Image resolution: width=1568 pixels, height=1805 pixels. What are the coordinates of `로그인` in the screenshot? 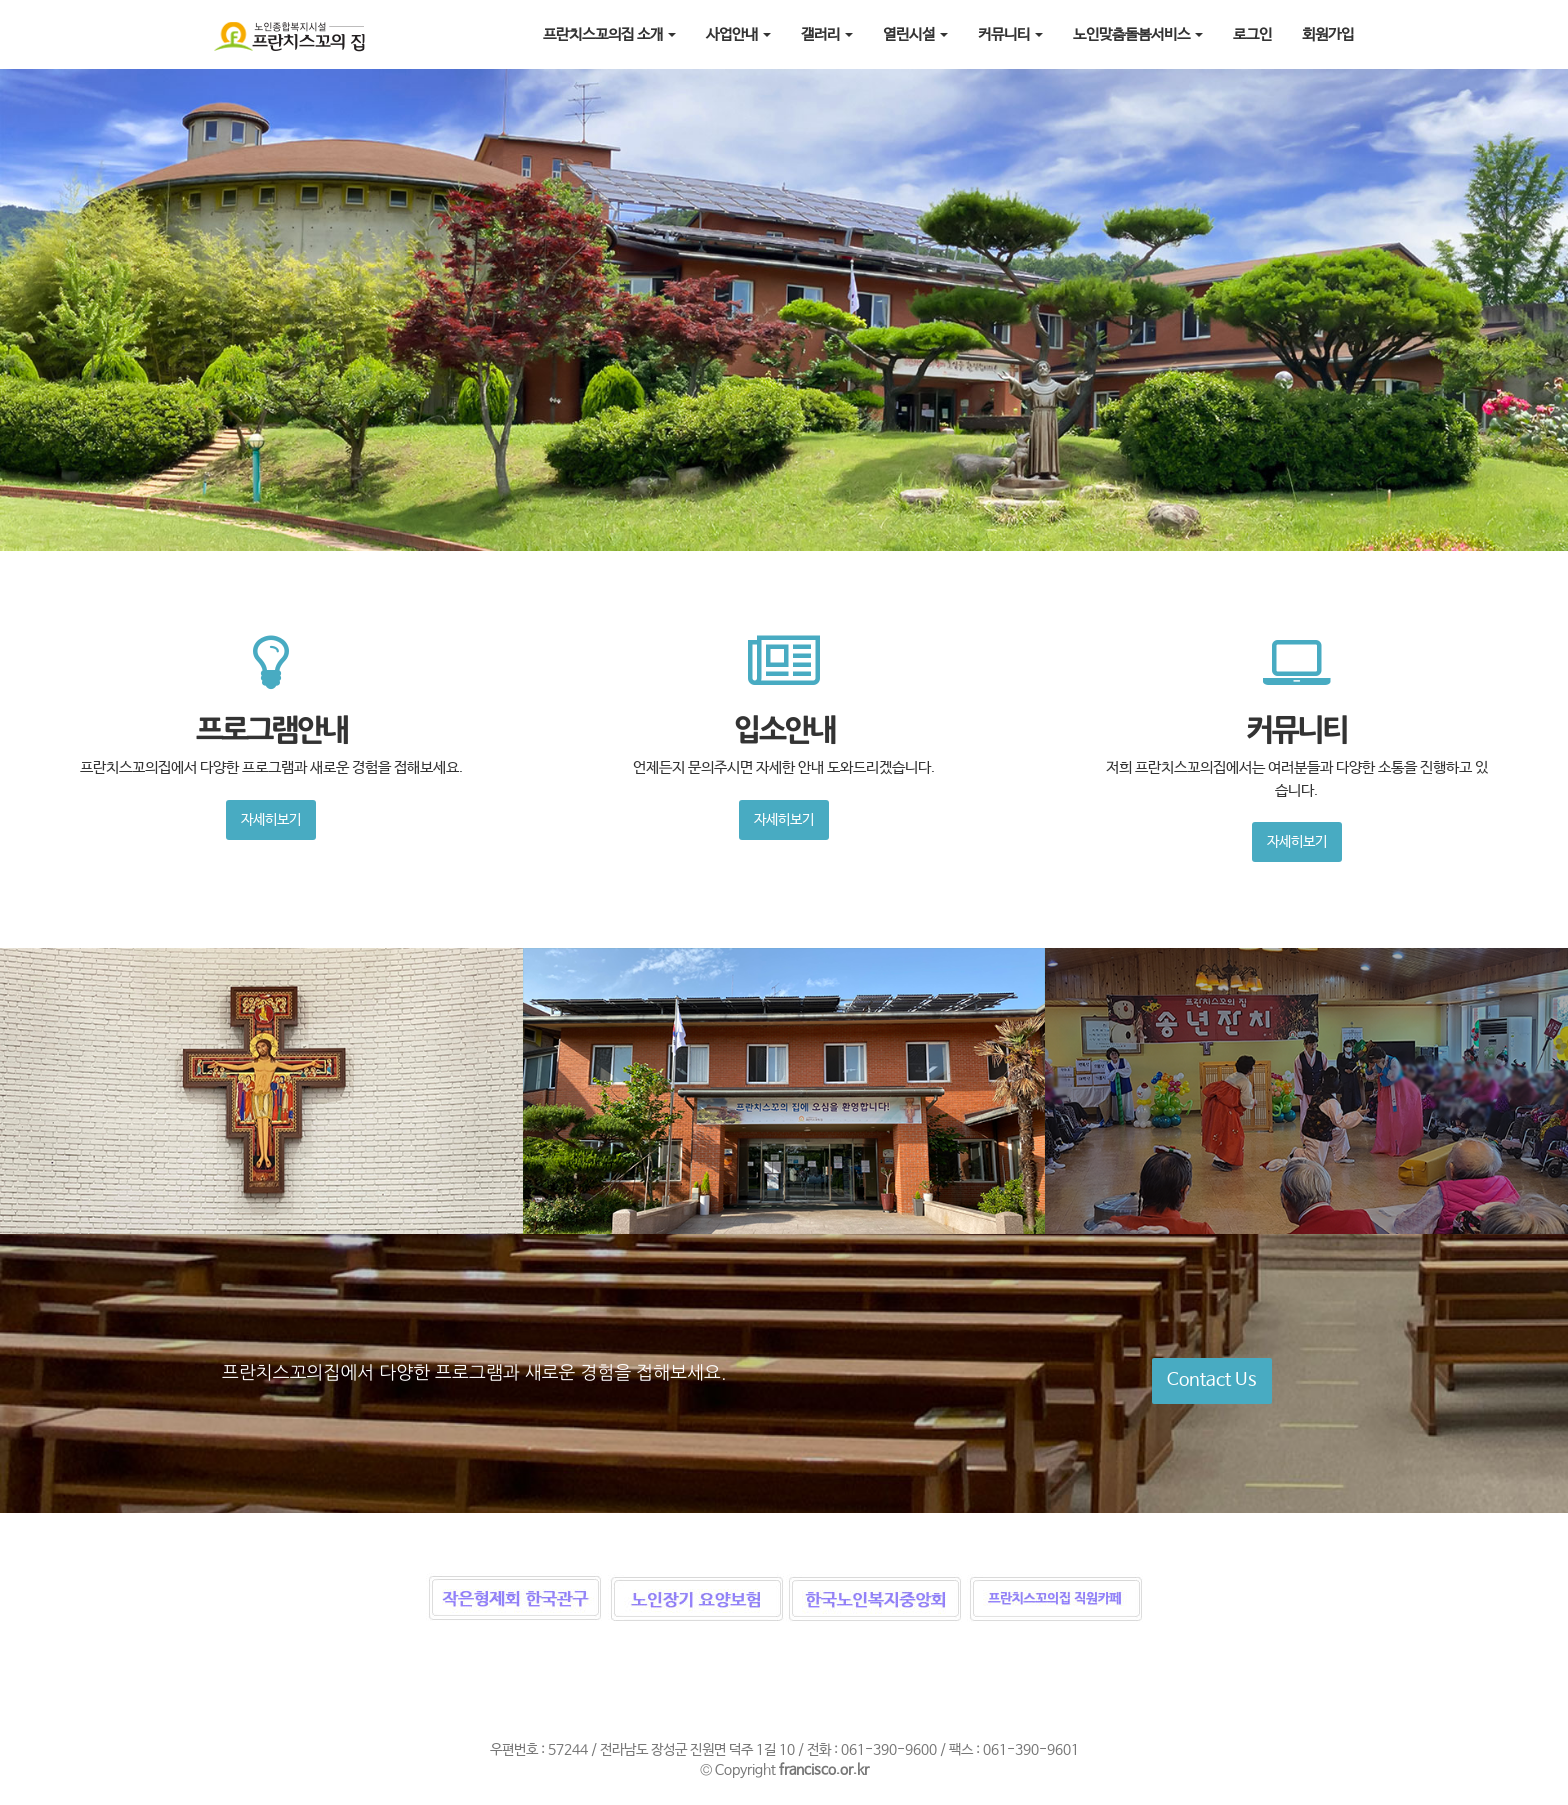 It's located at (1252, 34).